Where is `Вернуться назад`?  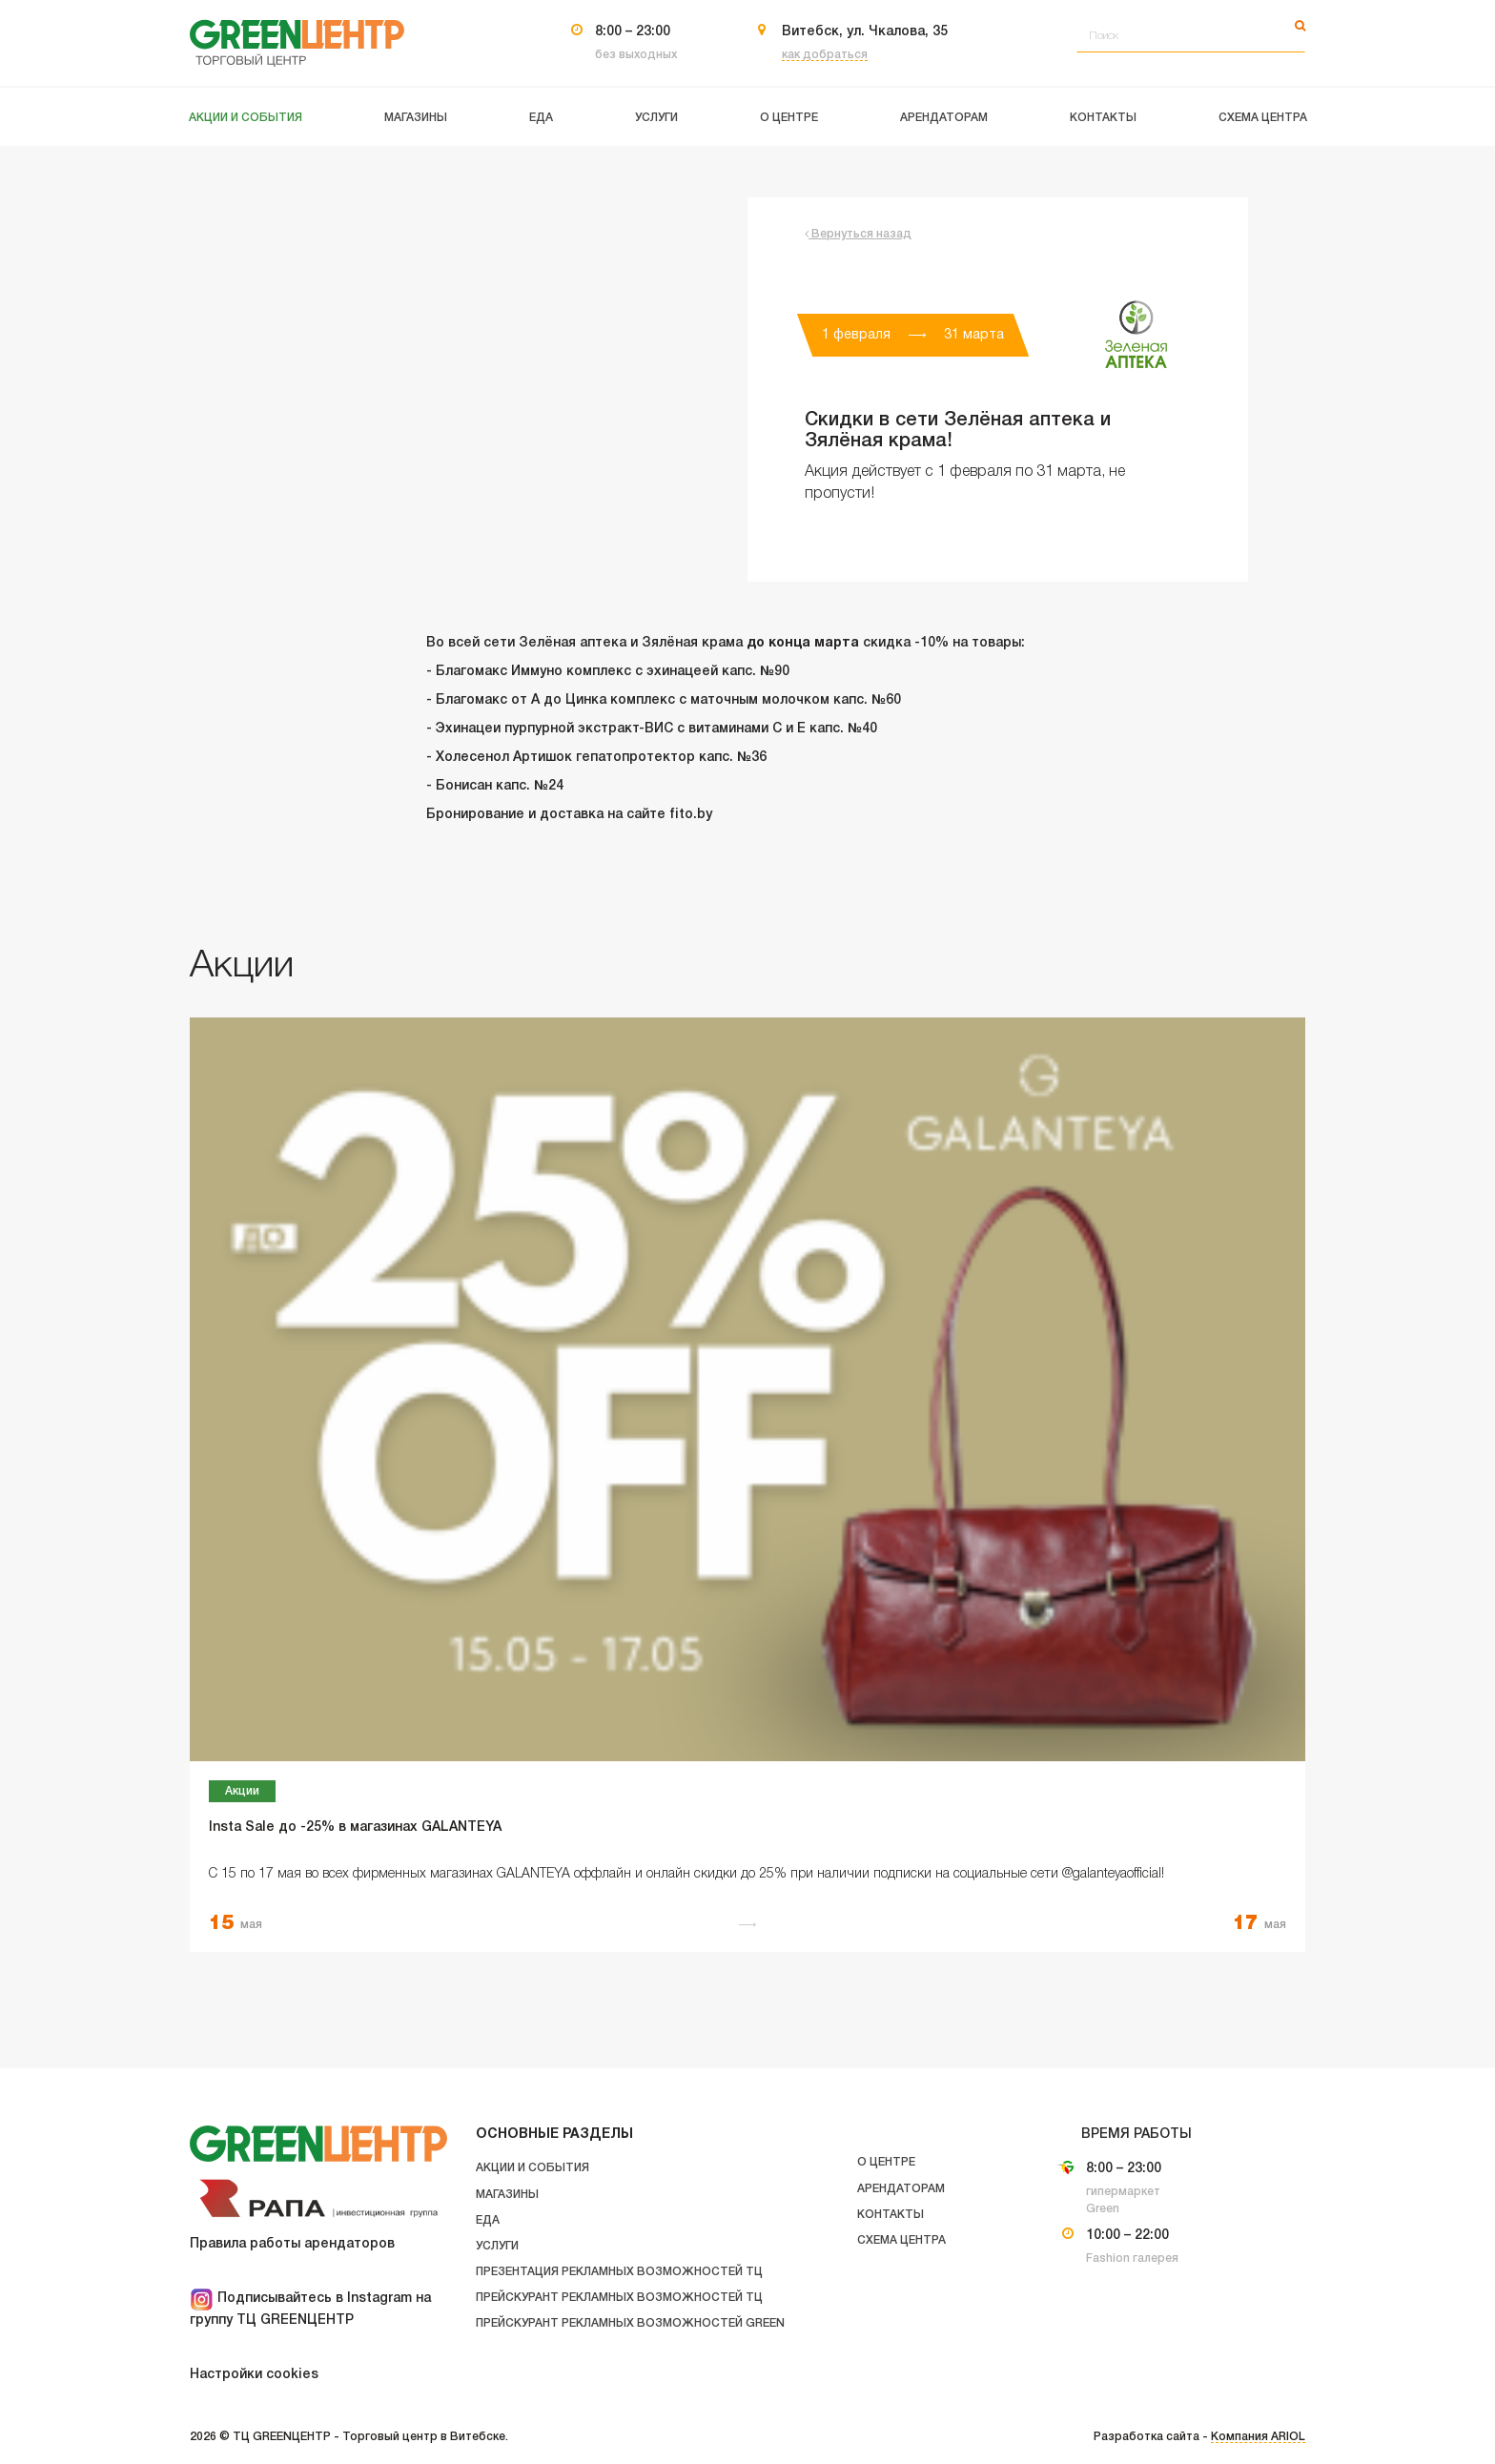
Вернуться назад is located at coordinates (858, 234).